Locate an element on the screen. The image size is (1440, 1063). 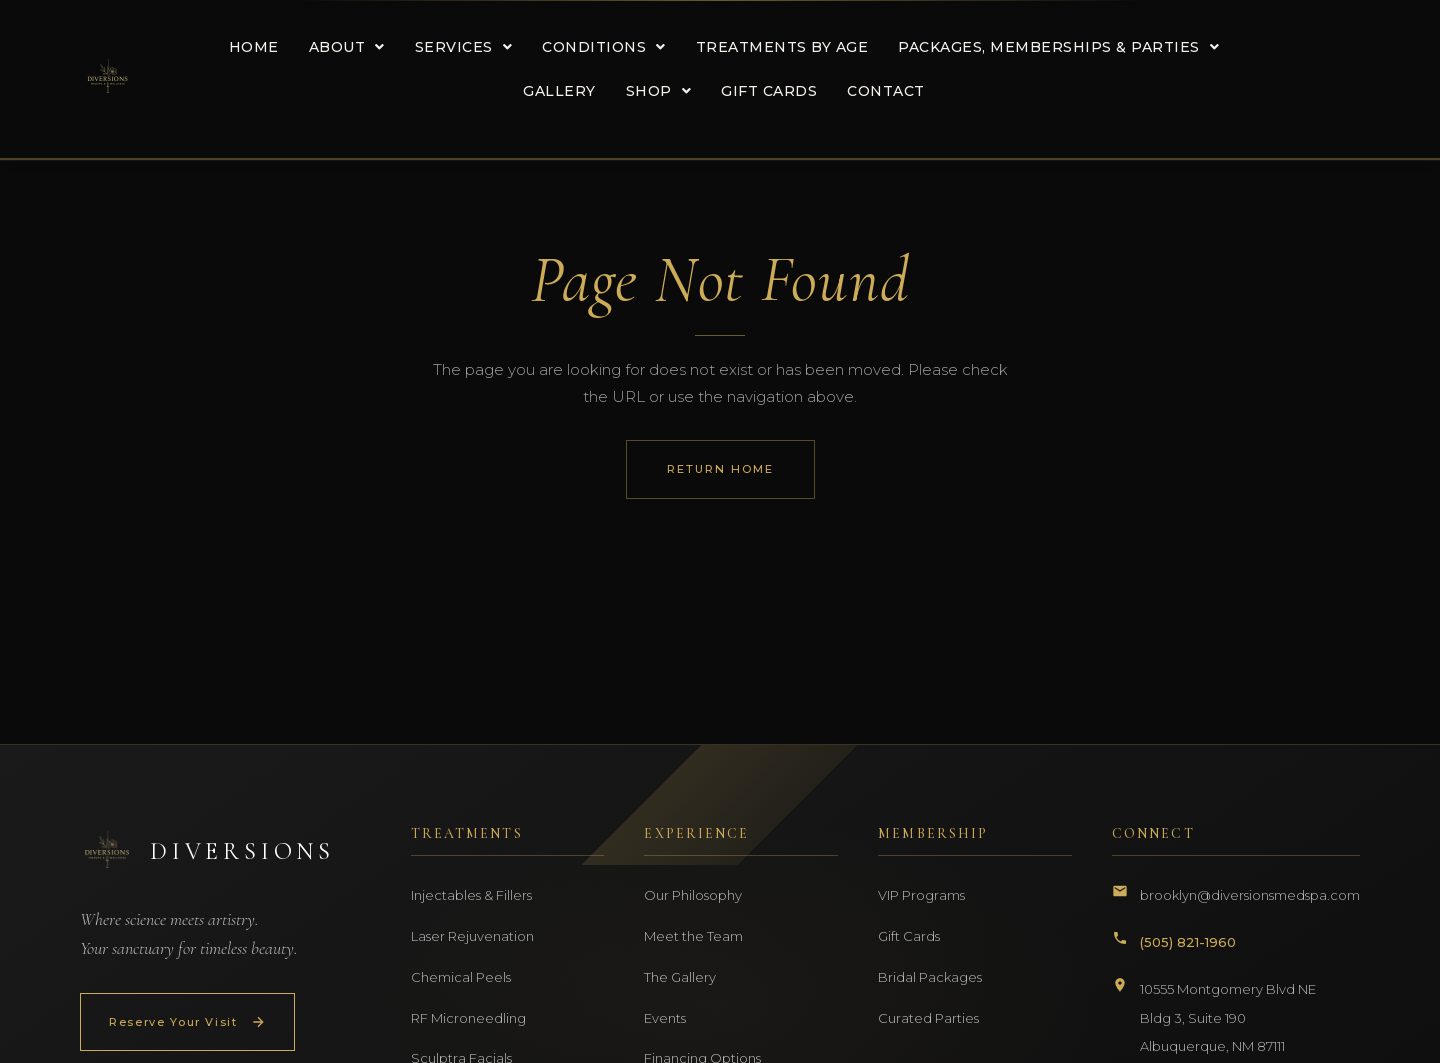
GIFT CARDS is located at coordinates (765, 91).